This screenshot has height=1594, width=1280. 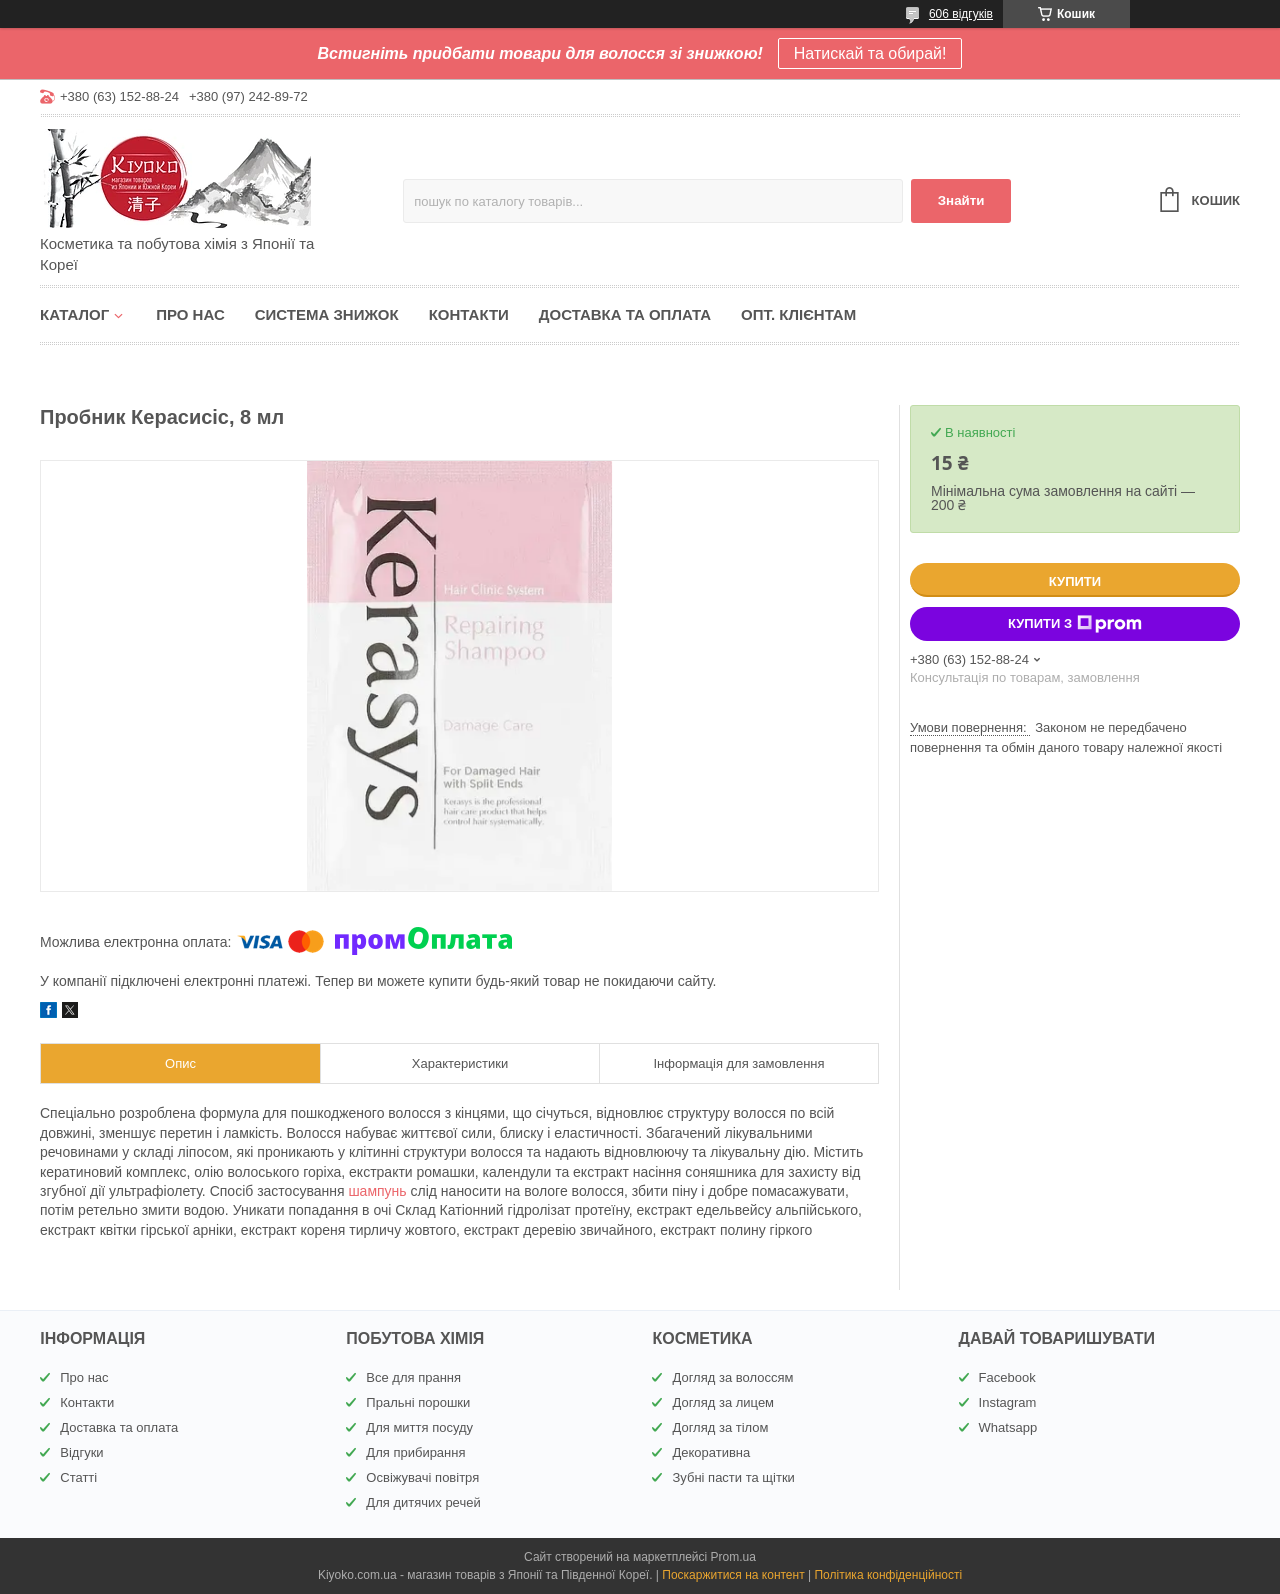 I want to click on Для миття посуду, so click(x=419, y=1427).